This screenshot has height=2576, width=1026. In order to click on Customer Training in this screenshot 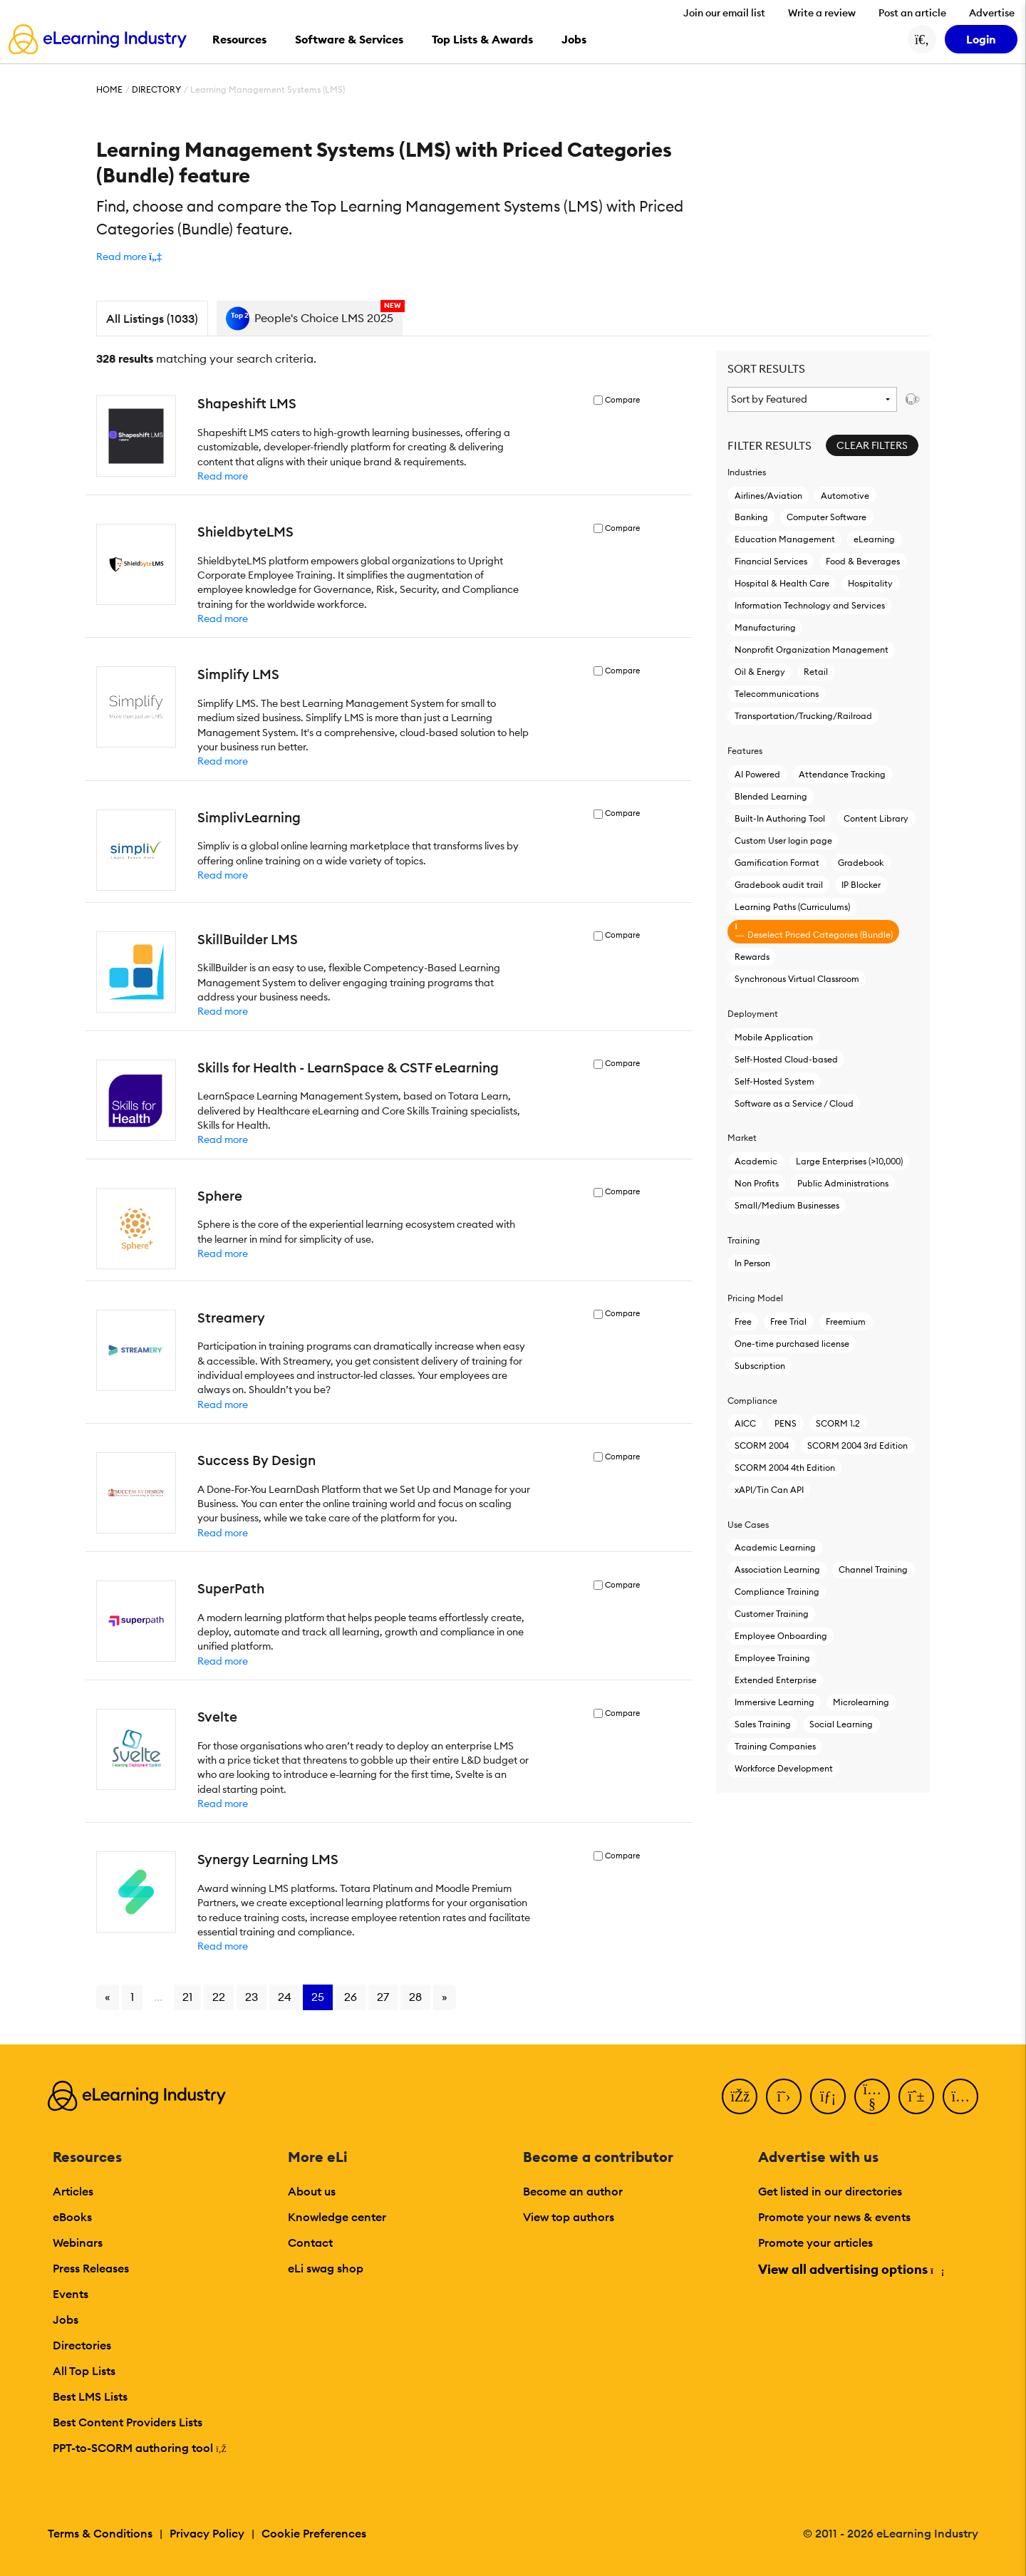, I will do `click(772, 1613)`.